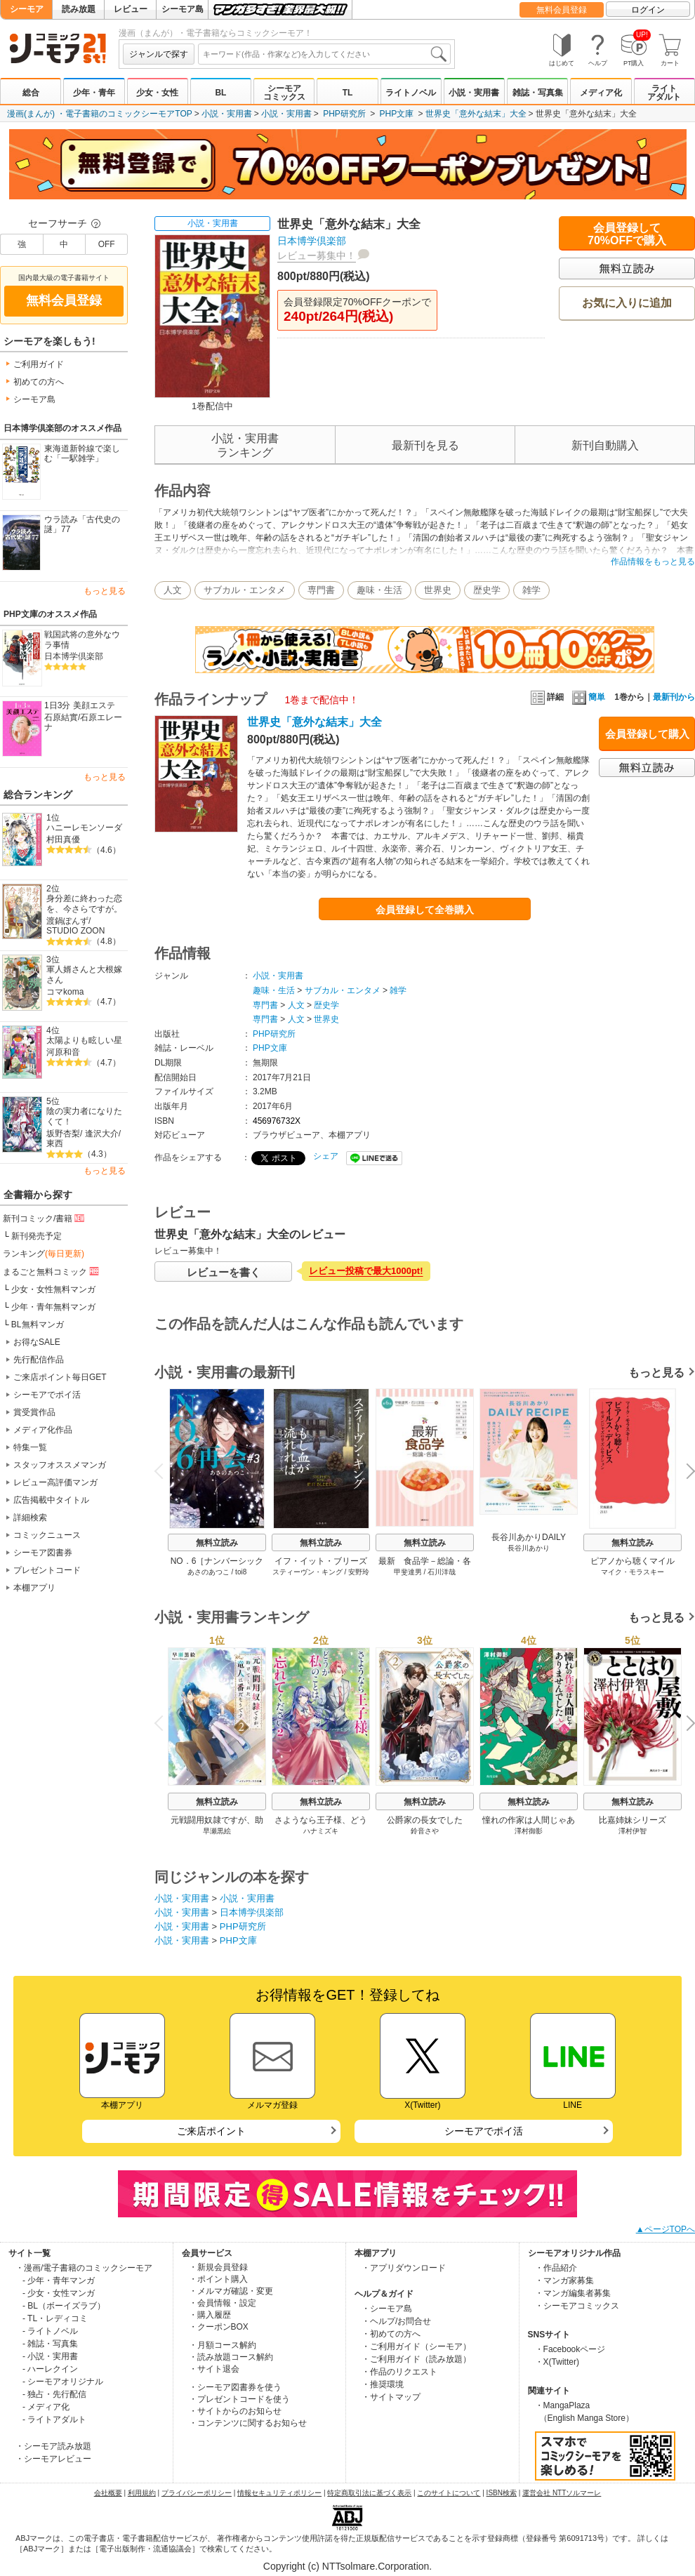 The image size is (695, 2576). What do you see at coordinates (173, 590) in the screenshot?
I see `人文` at bounding box center [173, 590].